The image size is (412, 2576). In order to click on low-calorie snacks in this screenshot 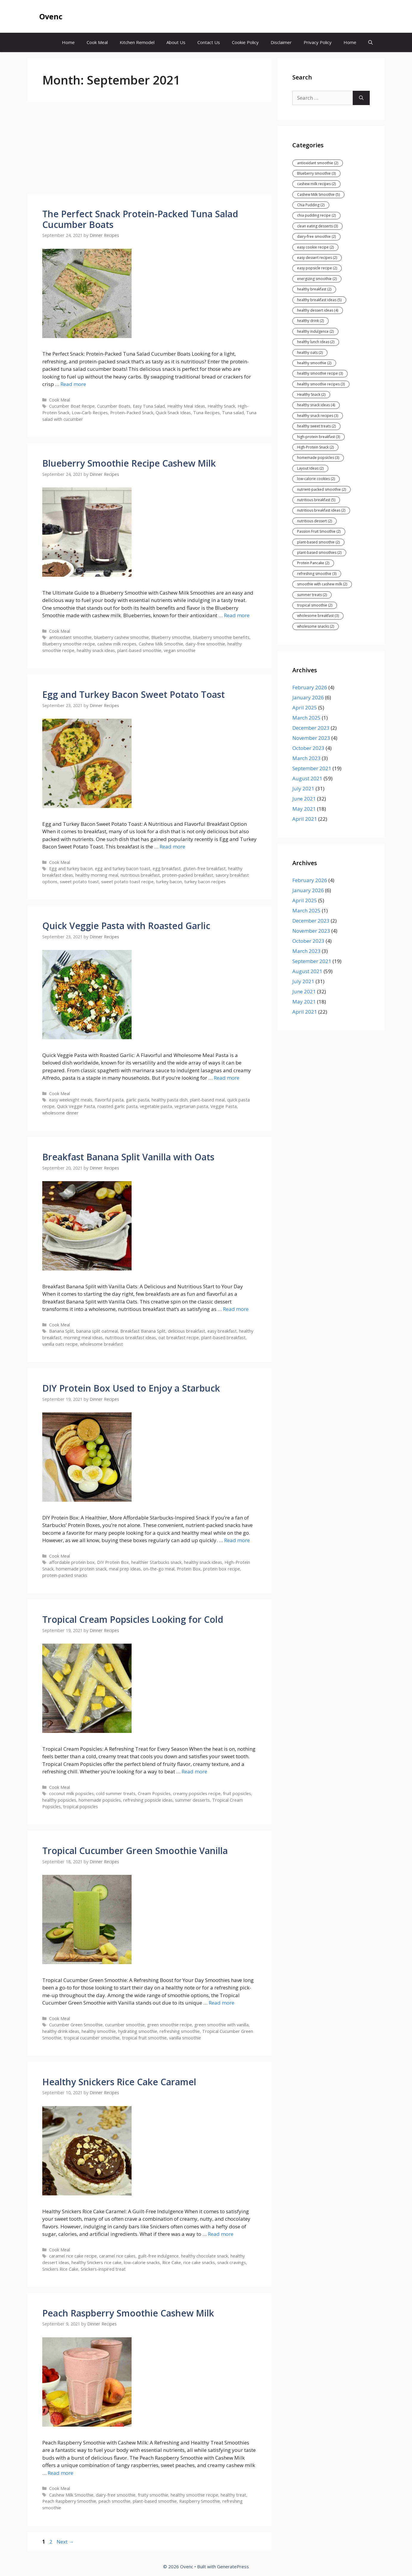, I will do `click(142, 2262)`.